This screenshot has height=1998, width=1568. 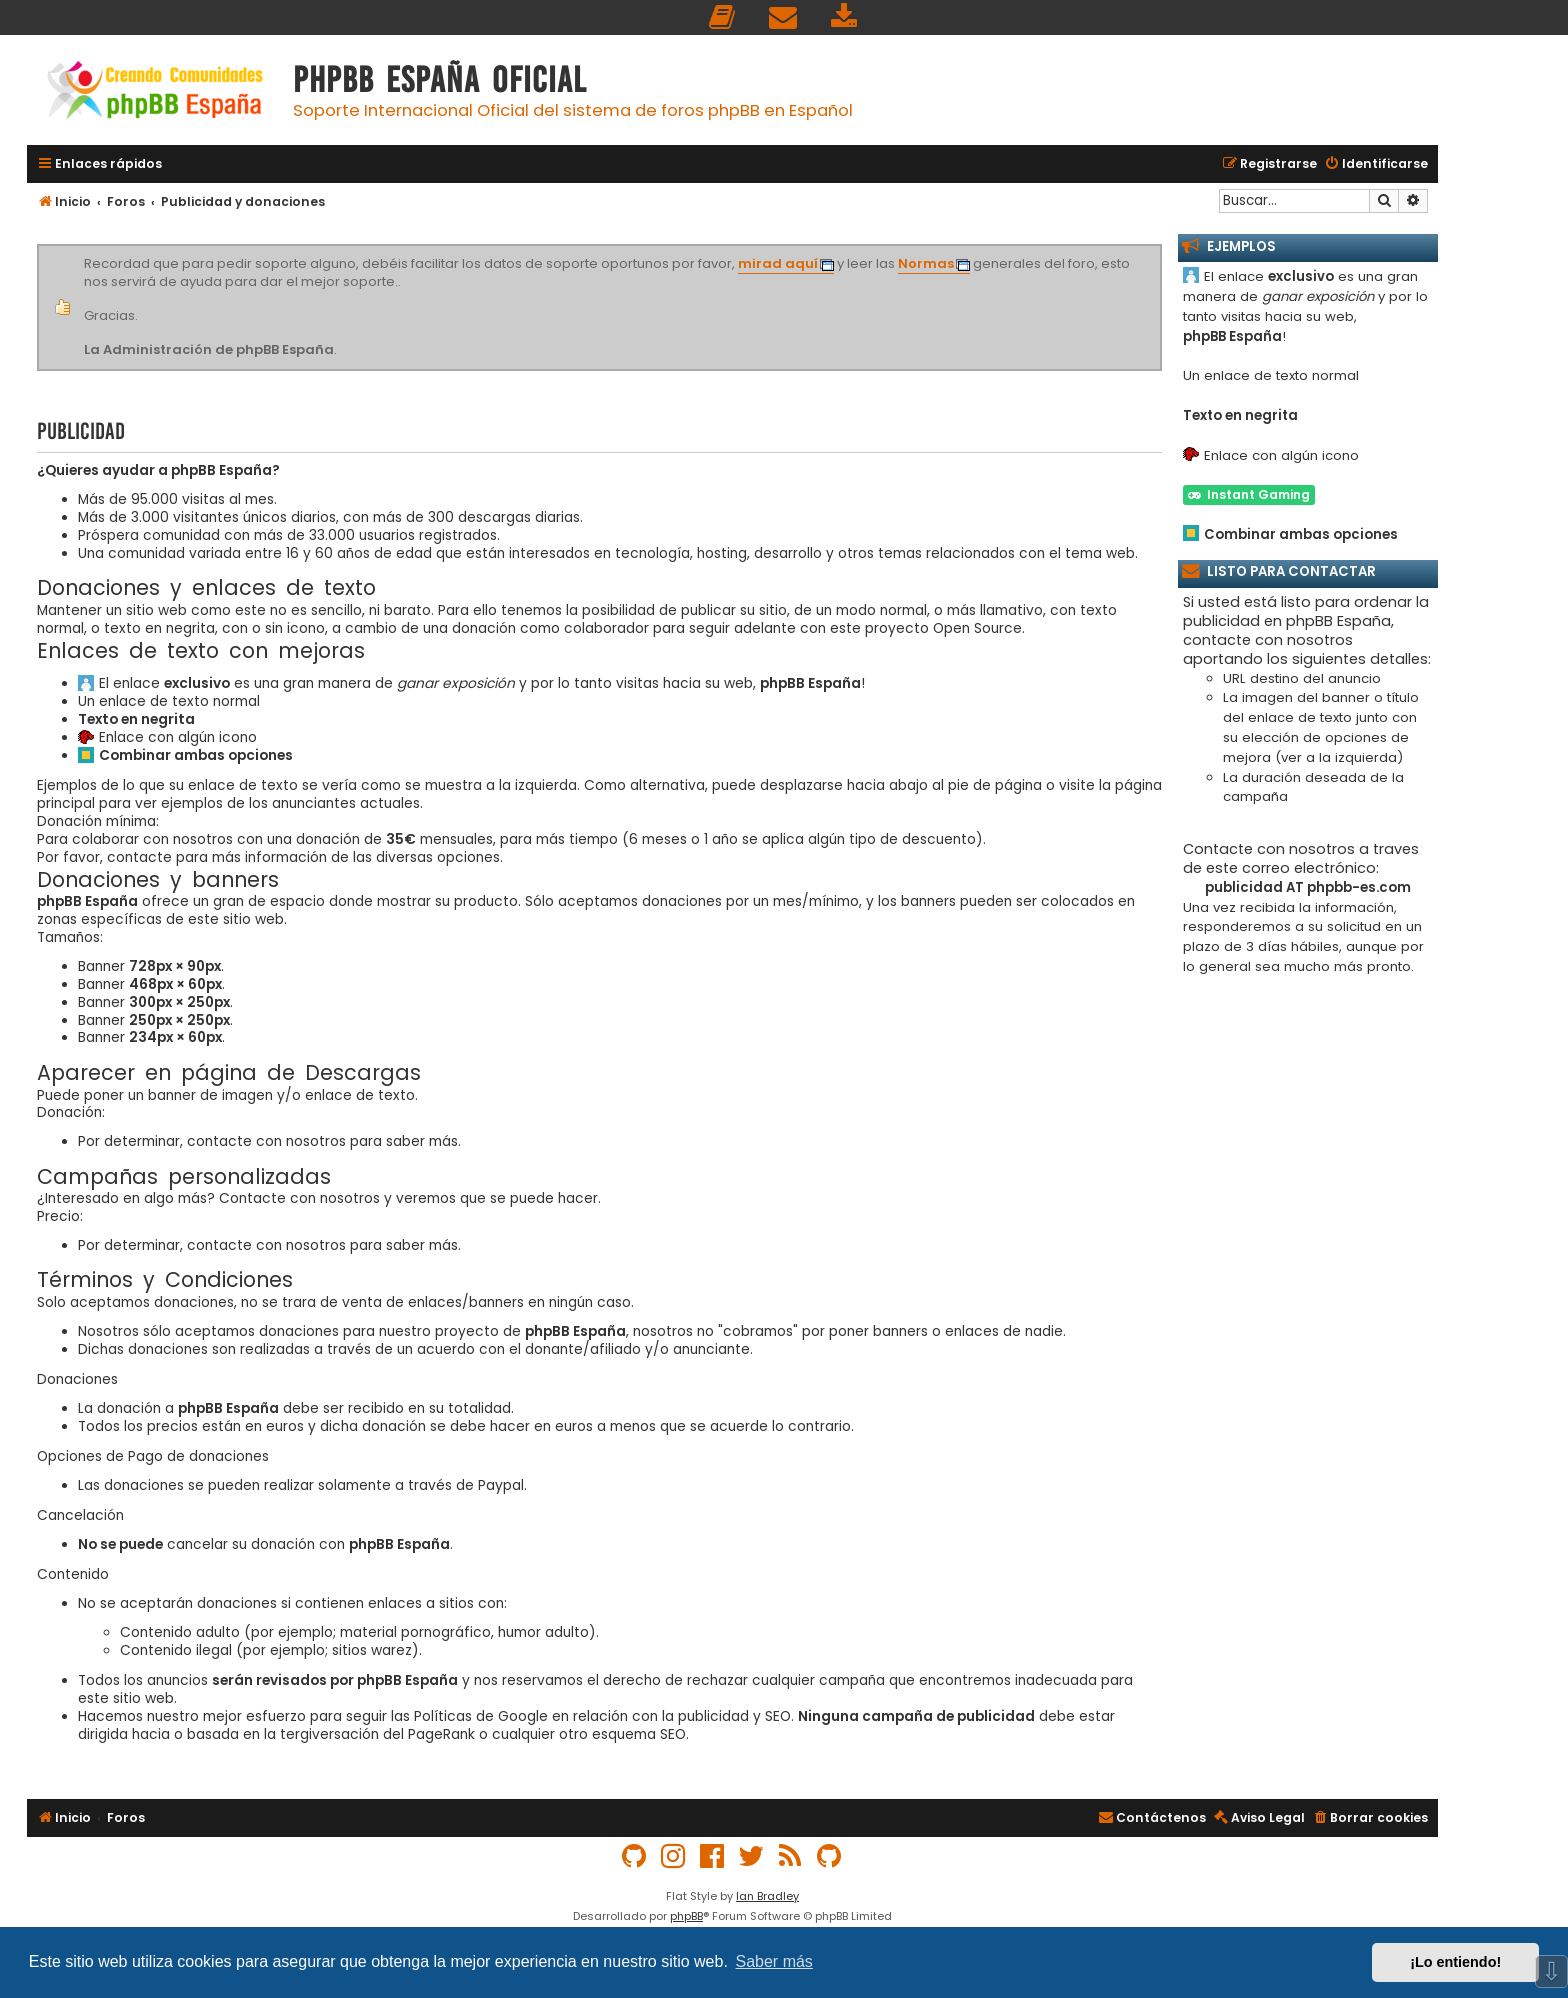 I want to click on Enlace con algún icono, so click(x=178, y=738).